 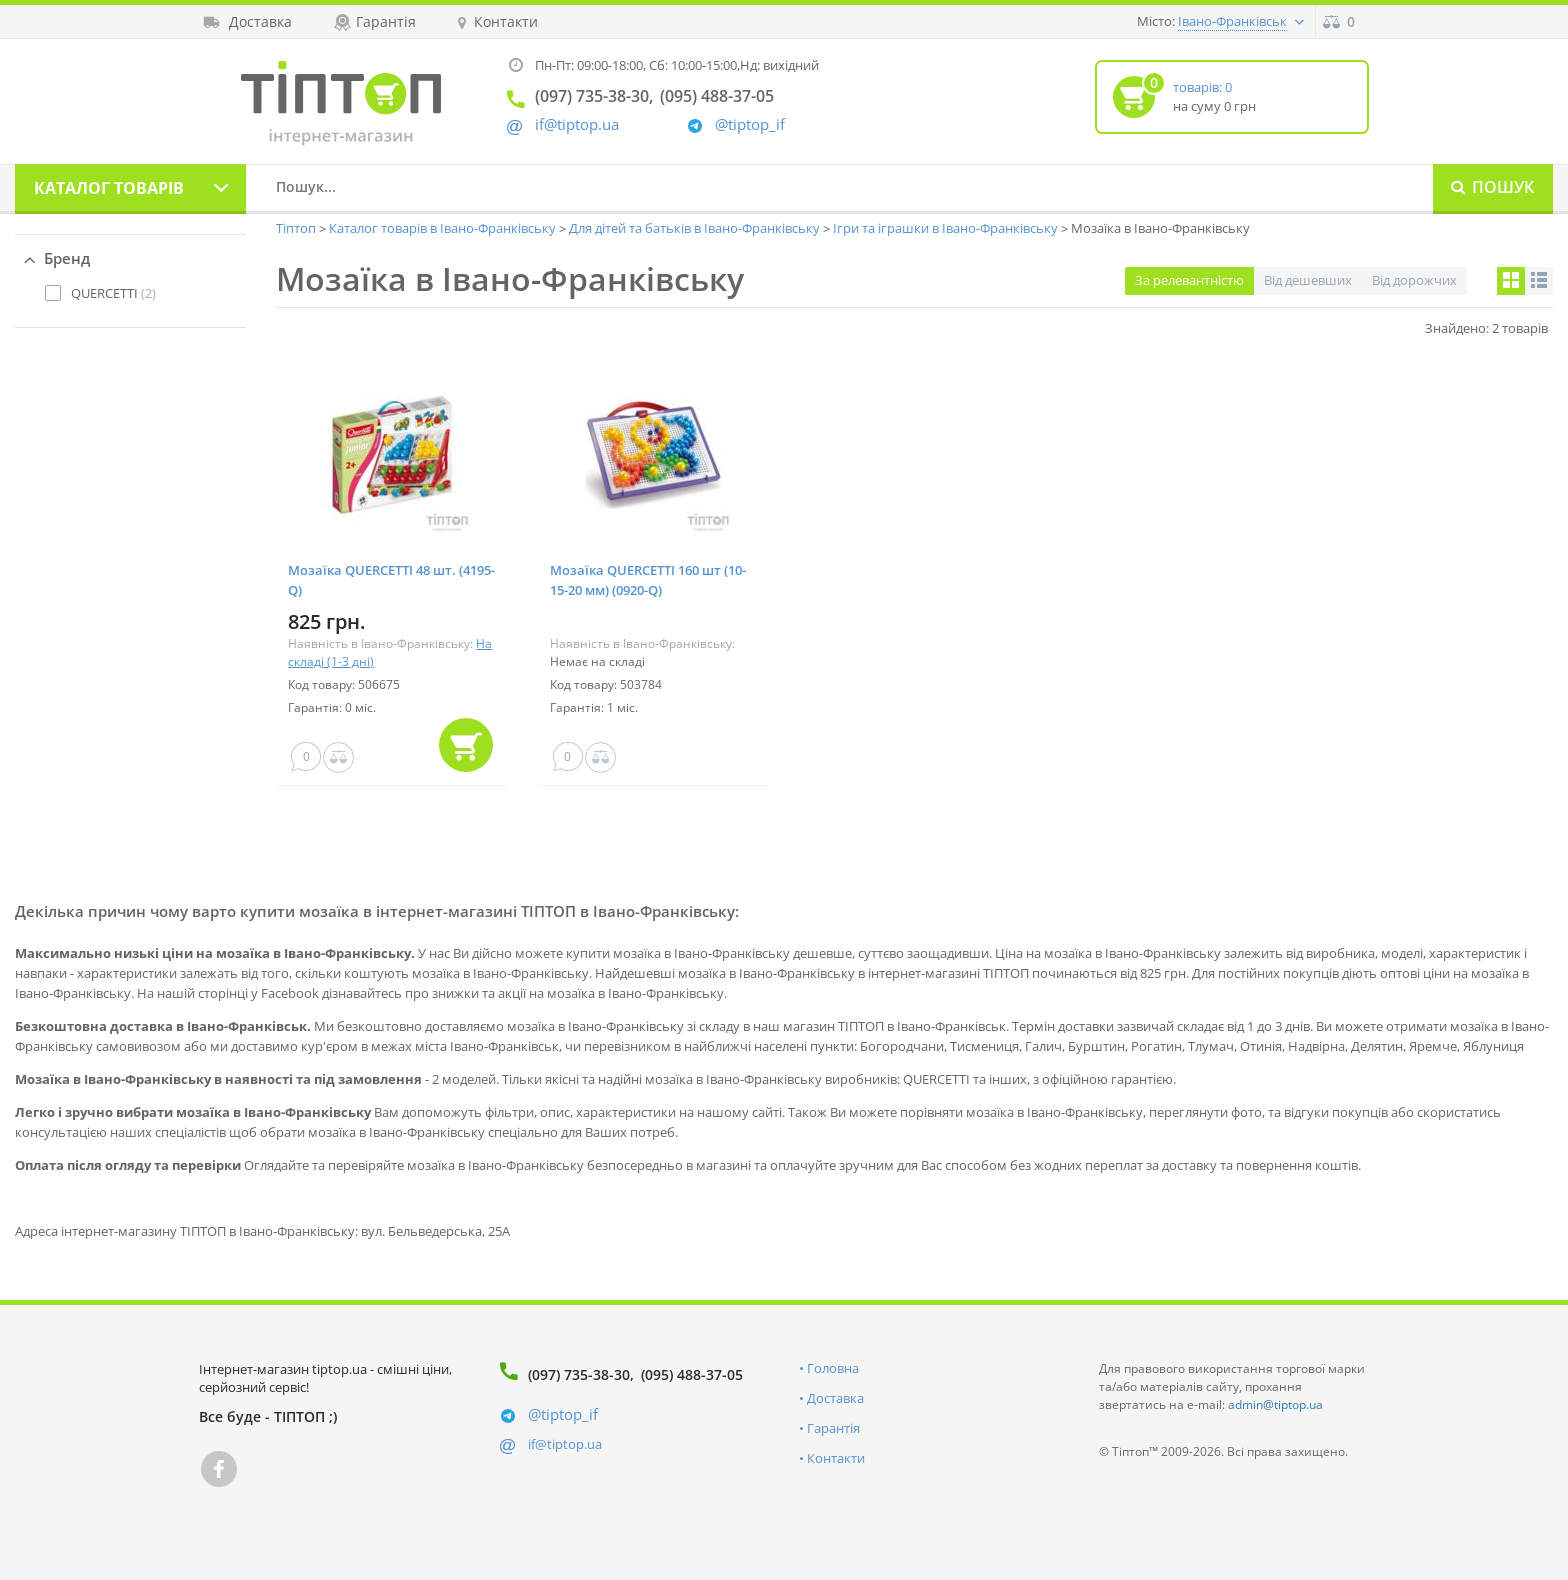 I want to click on Гарантія, so click(x=833, y=1428).